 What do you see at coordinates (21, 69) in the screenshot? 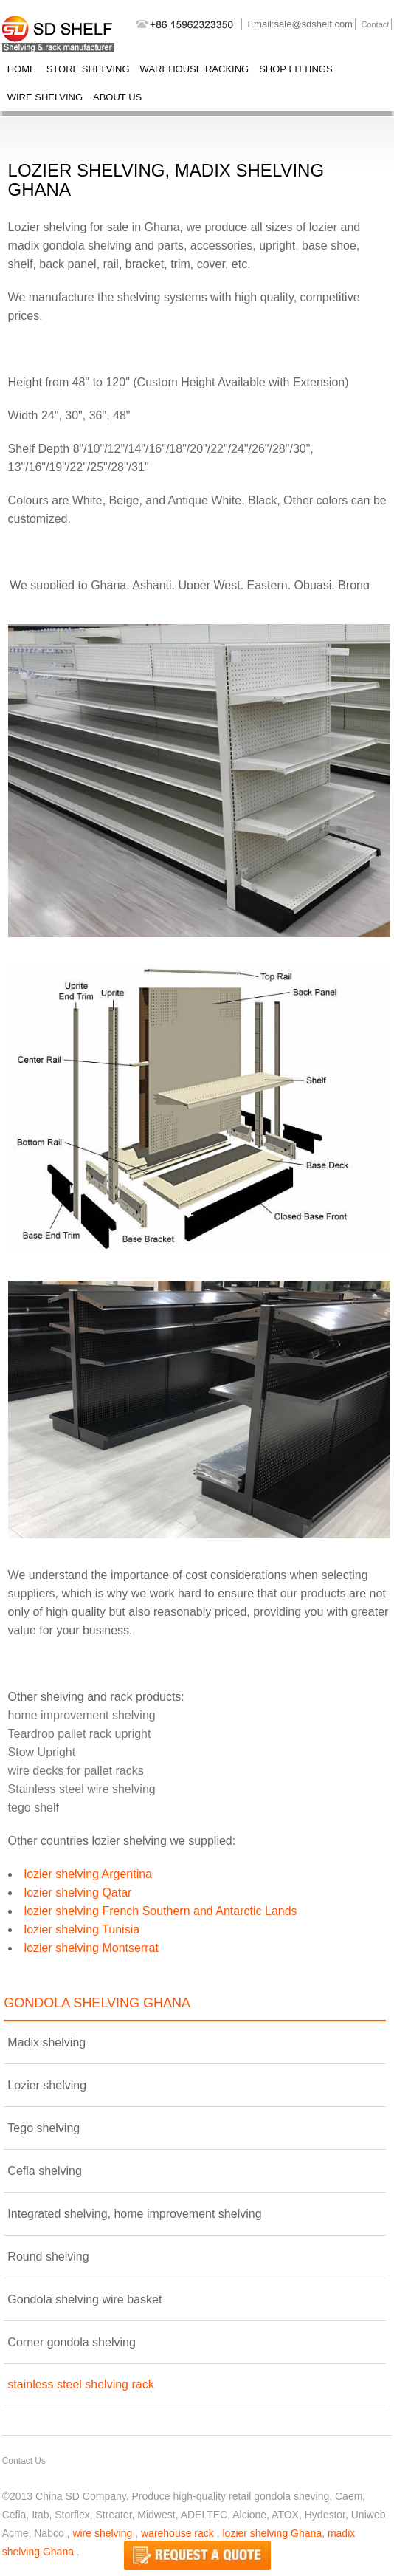
I see `Home` at bounding box center [21, 69].